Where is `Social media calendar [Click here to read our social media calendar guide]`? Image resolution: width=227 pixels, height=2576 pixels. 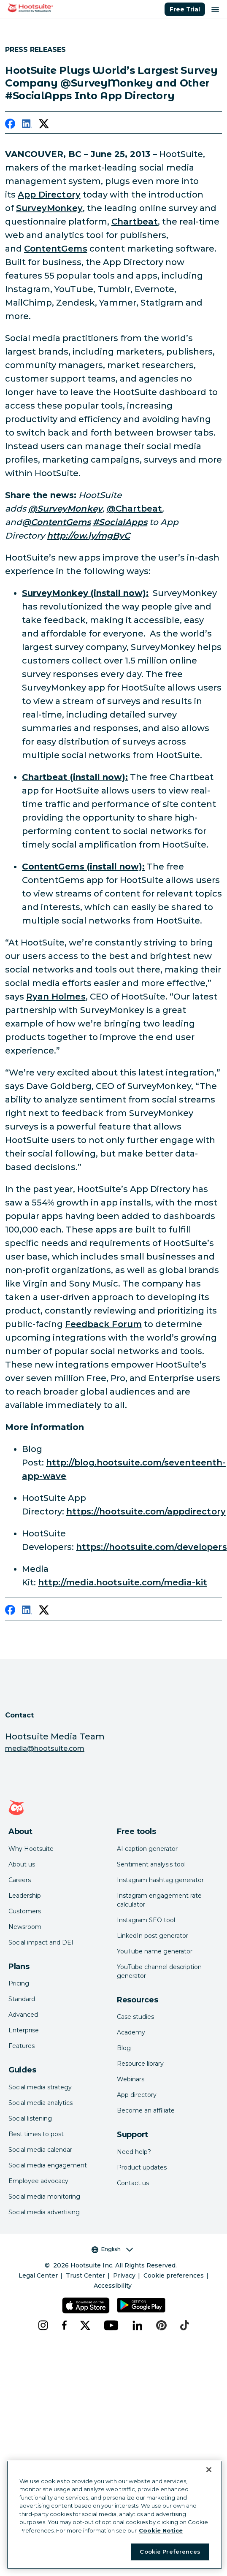
Social media calendar [Click here to read our social media calendar guide] is located at coordinates (40, 2149).